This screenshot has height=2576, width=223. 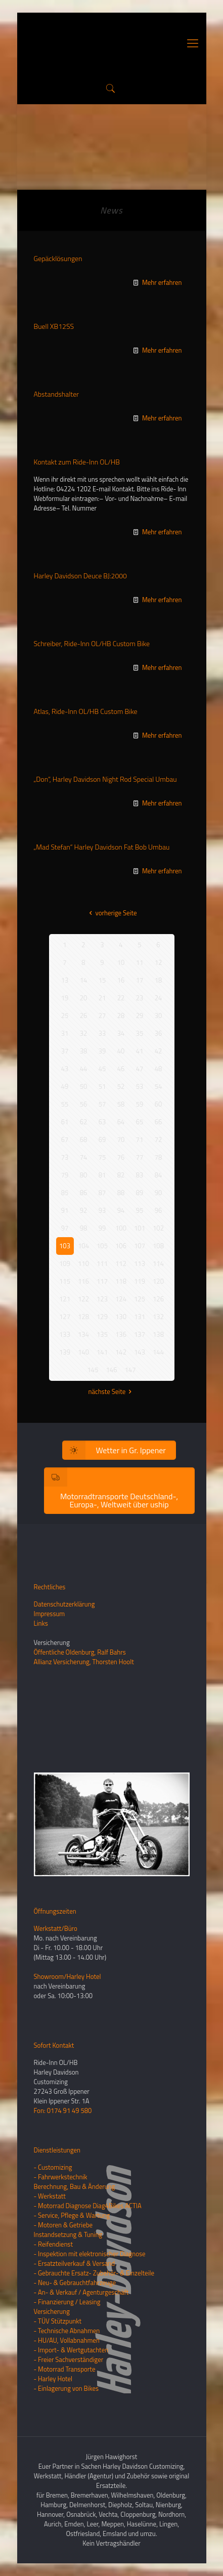 I want to click on 132, so click(x=158, y=1317).